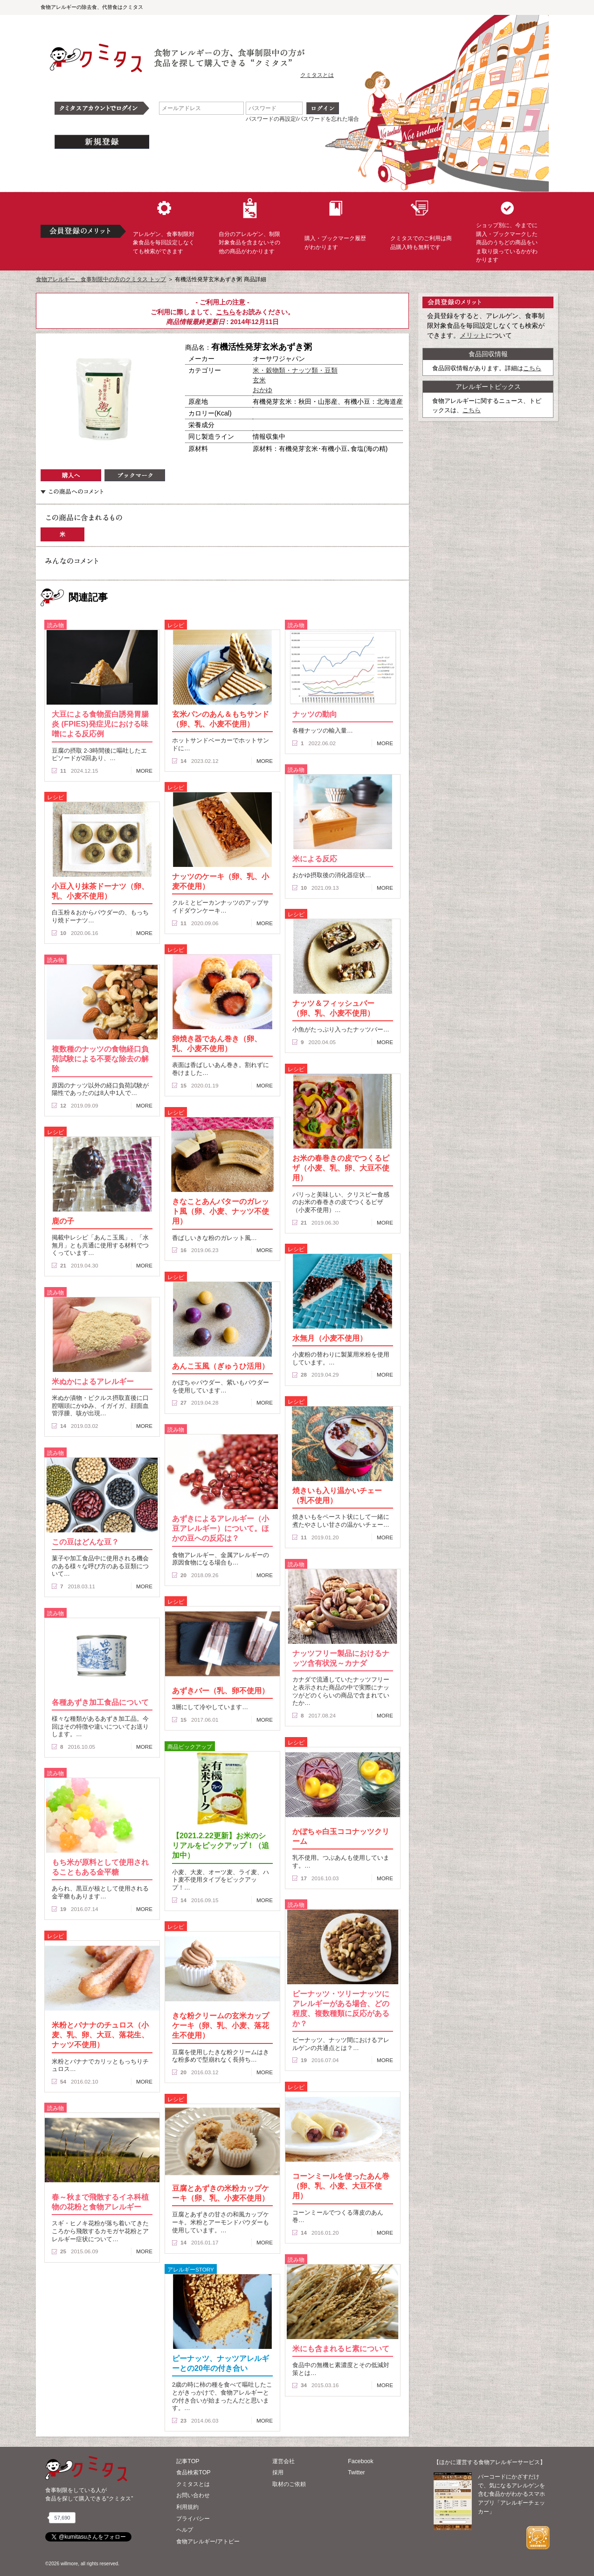 Image resolution: width=594 pixels, height=2576 pixels. I want to click on 食品検索TOP, so click(193, 2472).